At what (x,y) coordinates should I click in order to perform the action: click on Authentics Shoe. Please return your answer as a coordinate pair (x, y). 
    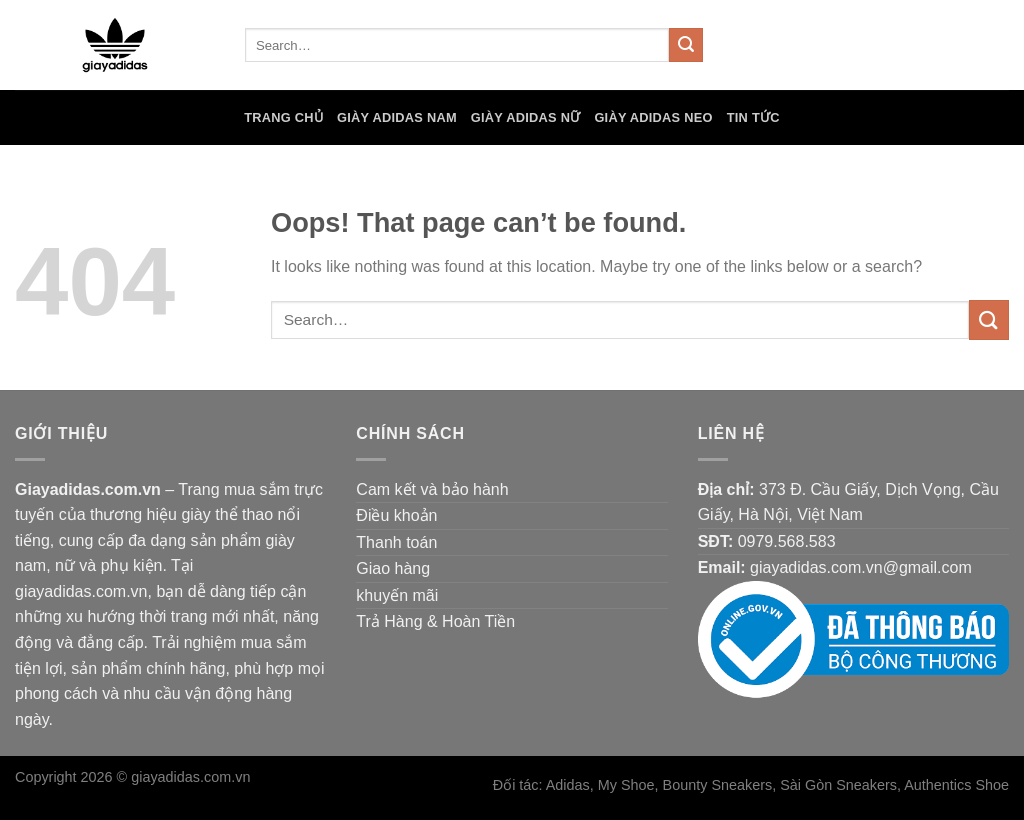
    Looking at the image, I should click on (956, 785).